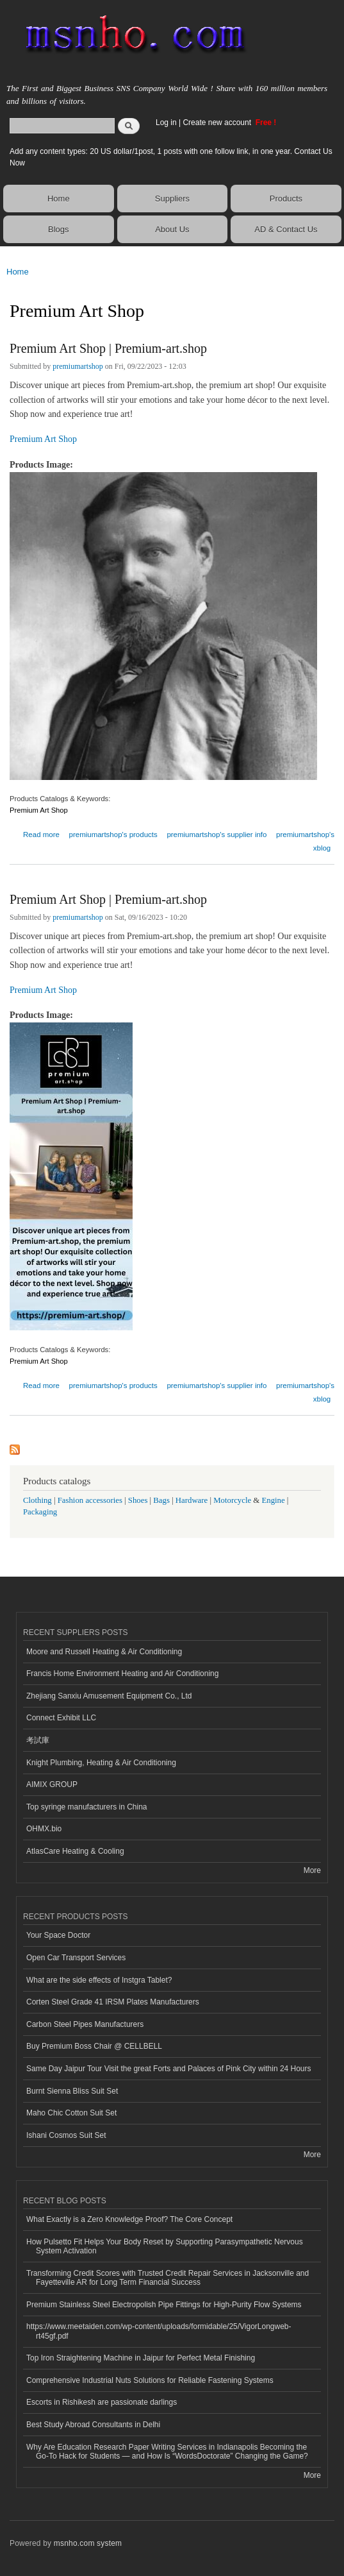  Describe the element at coordinates (285, 229) in the screenshot. I see `AD & Contact Us` at that location.